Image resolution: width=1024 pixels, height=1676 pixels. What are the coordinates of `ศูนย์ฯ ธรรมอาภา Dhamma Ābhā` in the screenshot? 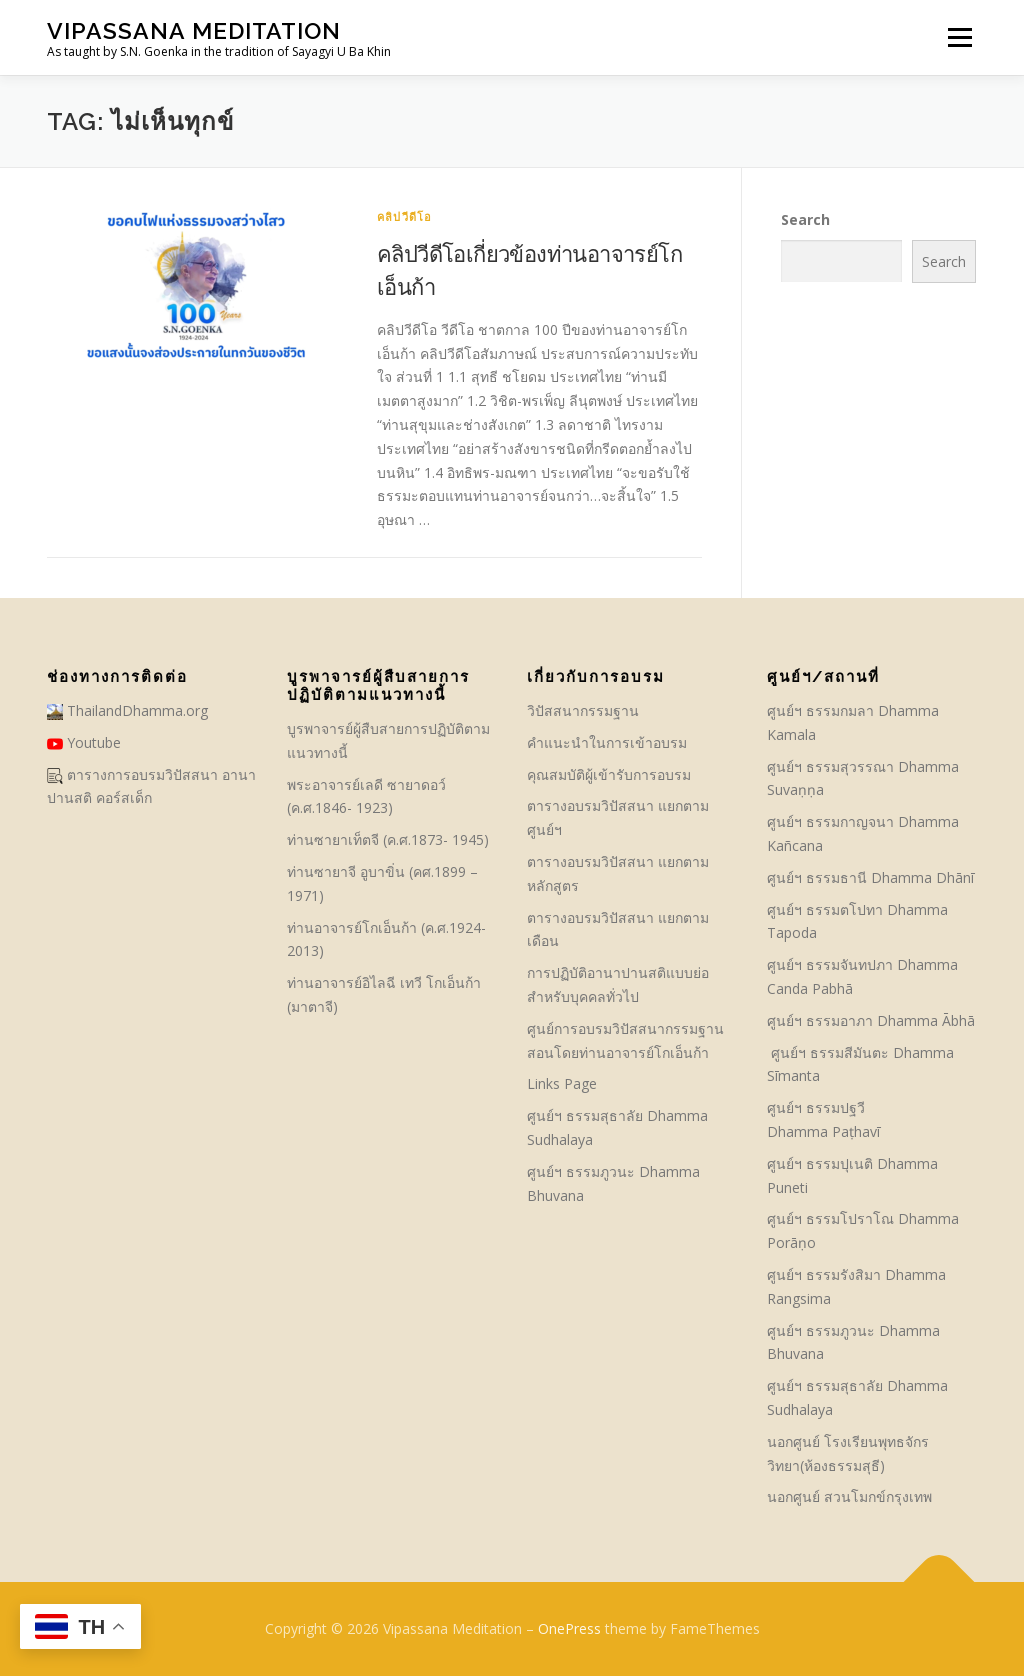 It's located at (871, 1020).